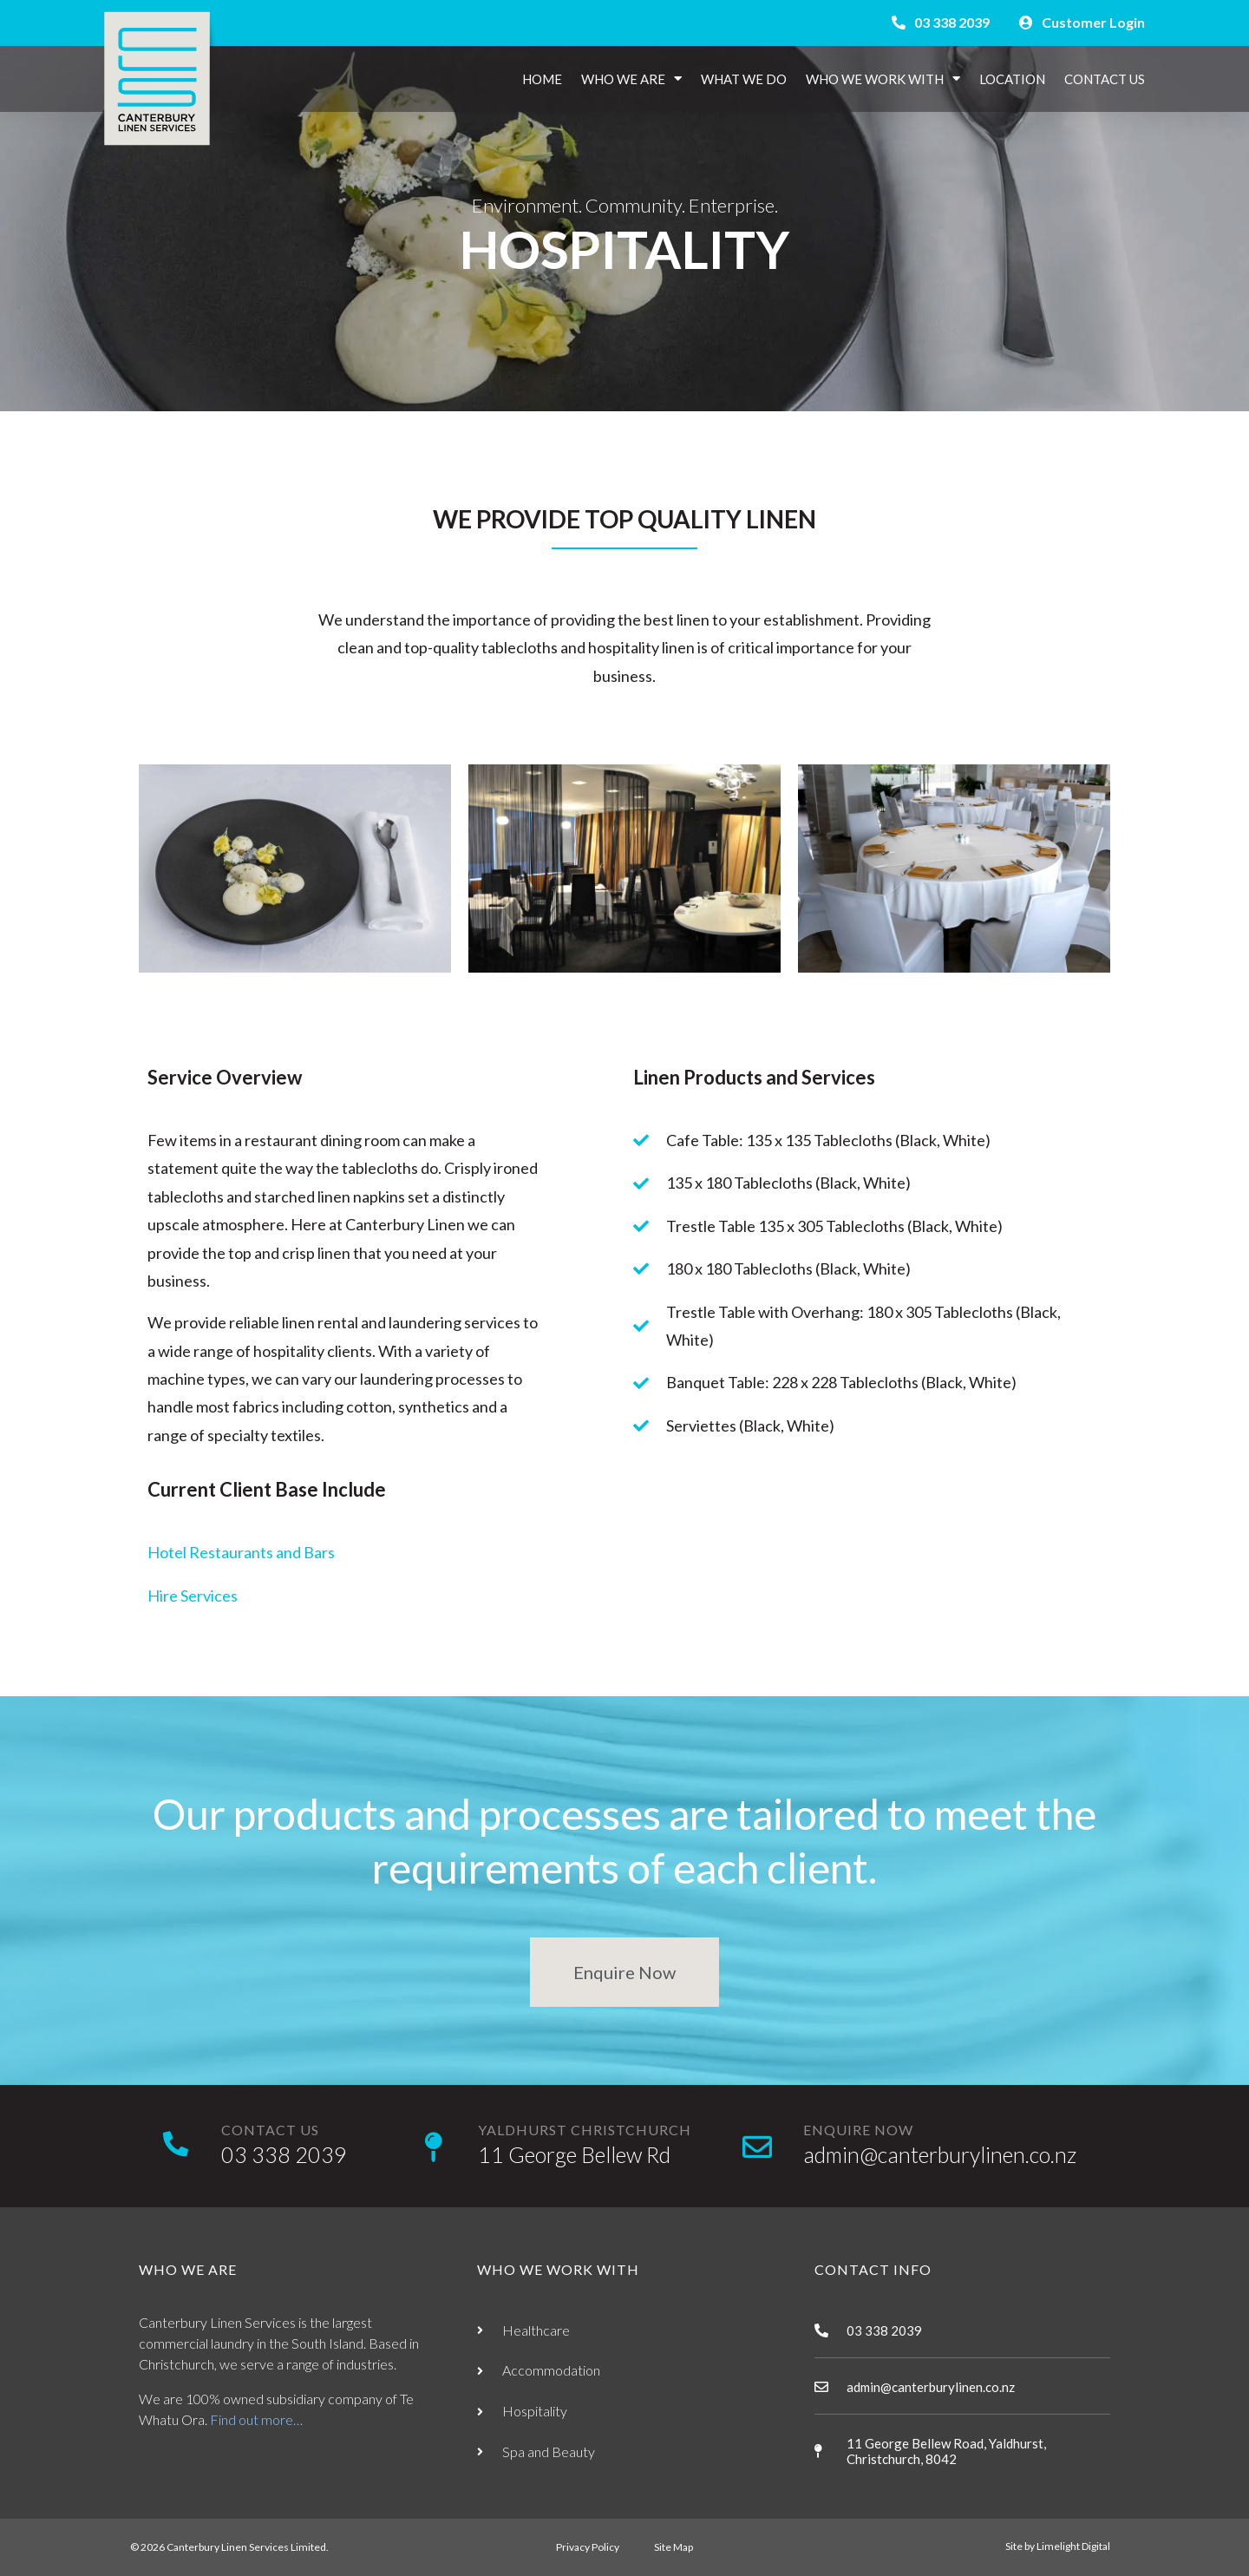  Describe the element at coordinates (574, 2154) in the screenshot. I see `11 George Bellew Rd` at that location.